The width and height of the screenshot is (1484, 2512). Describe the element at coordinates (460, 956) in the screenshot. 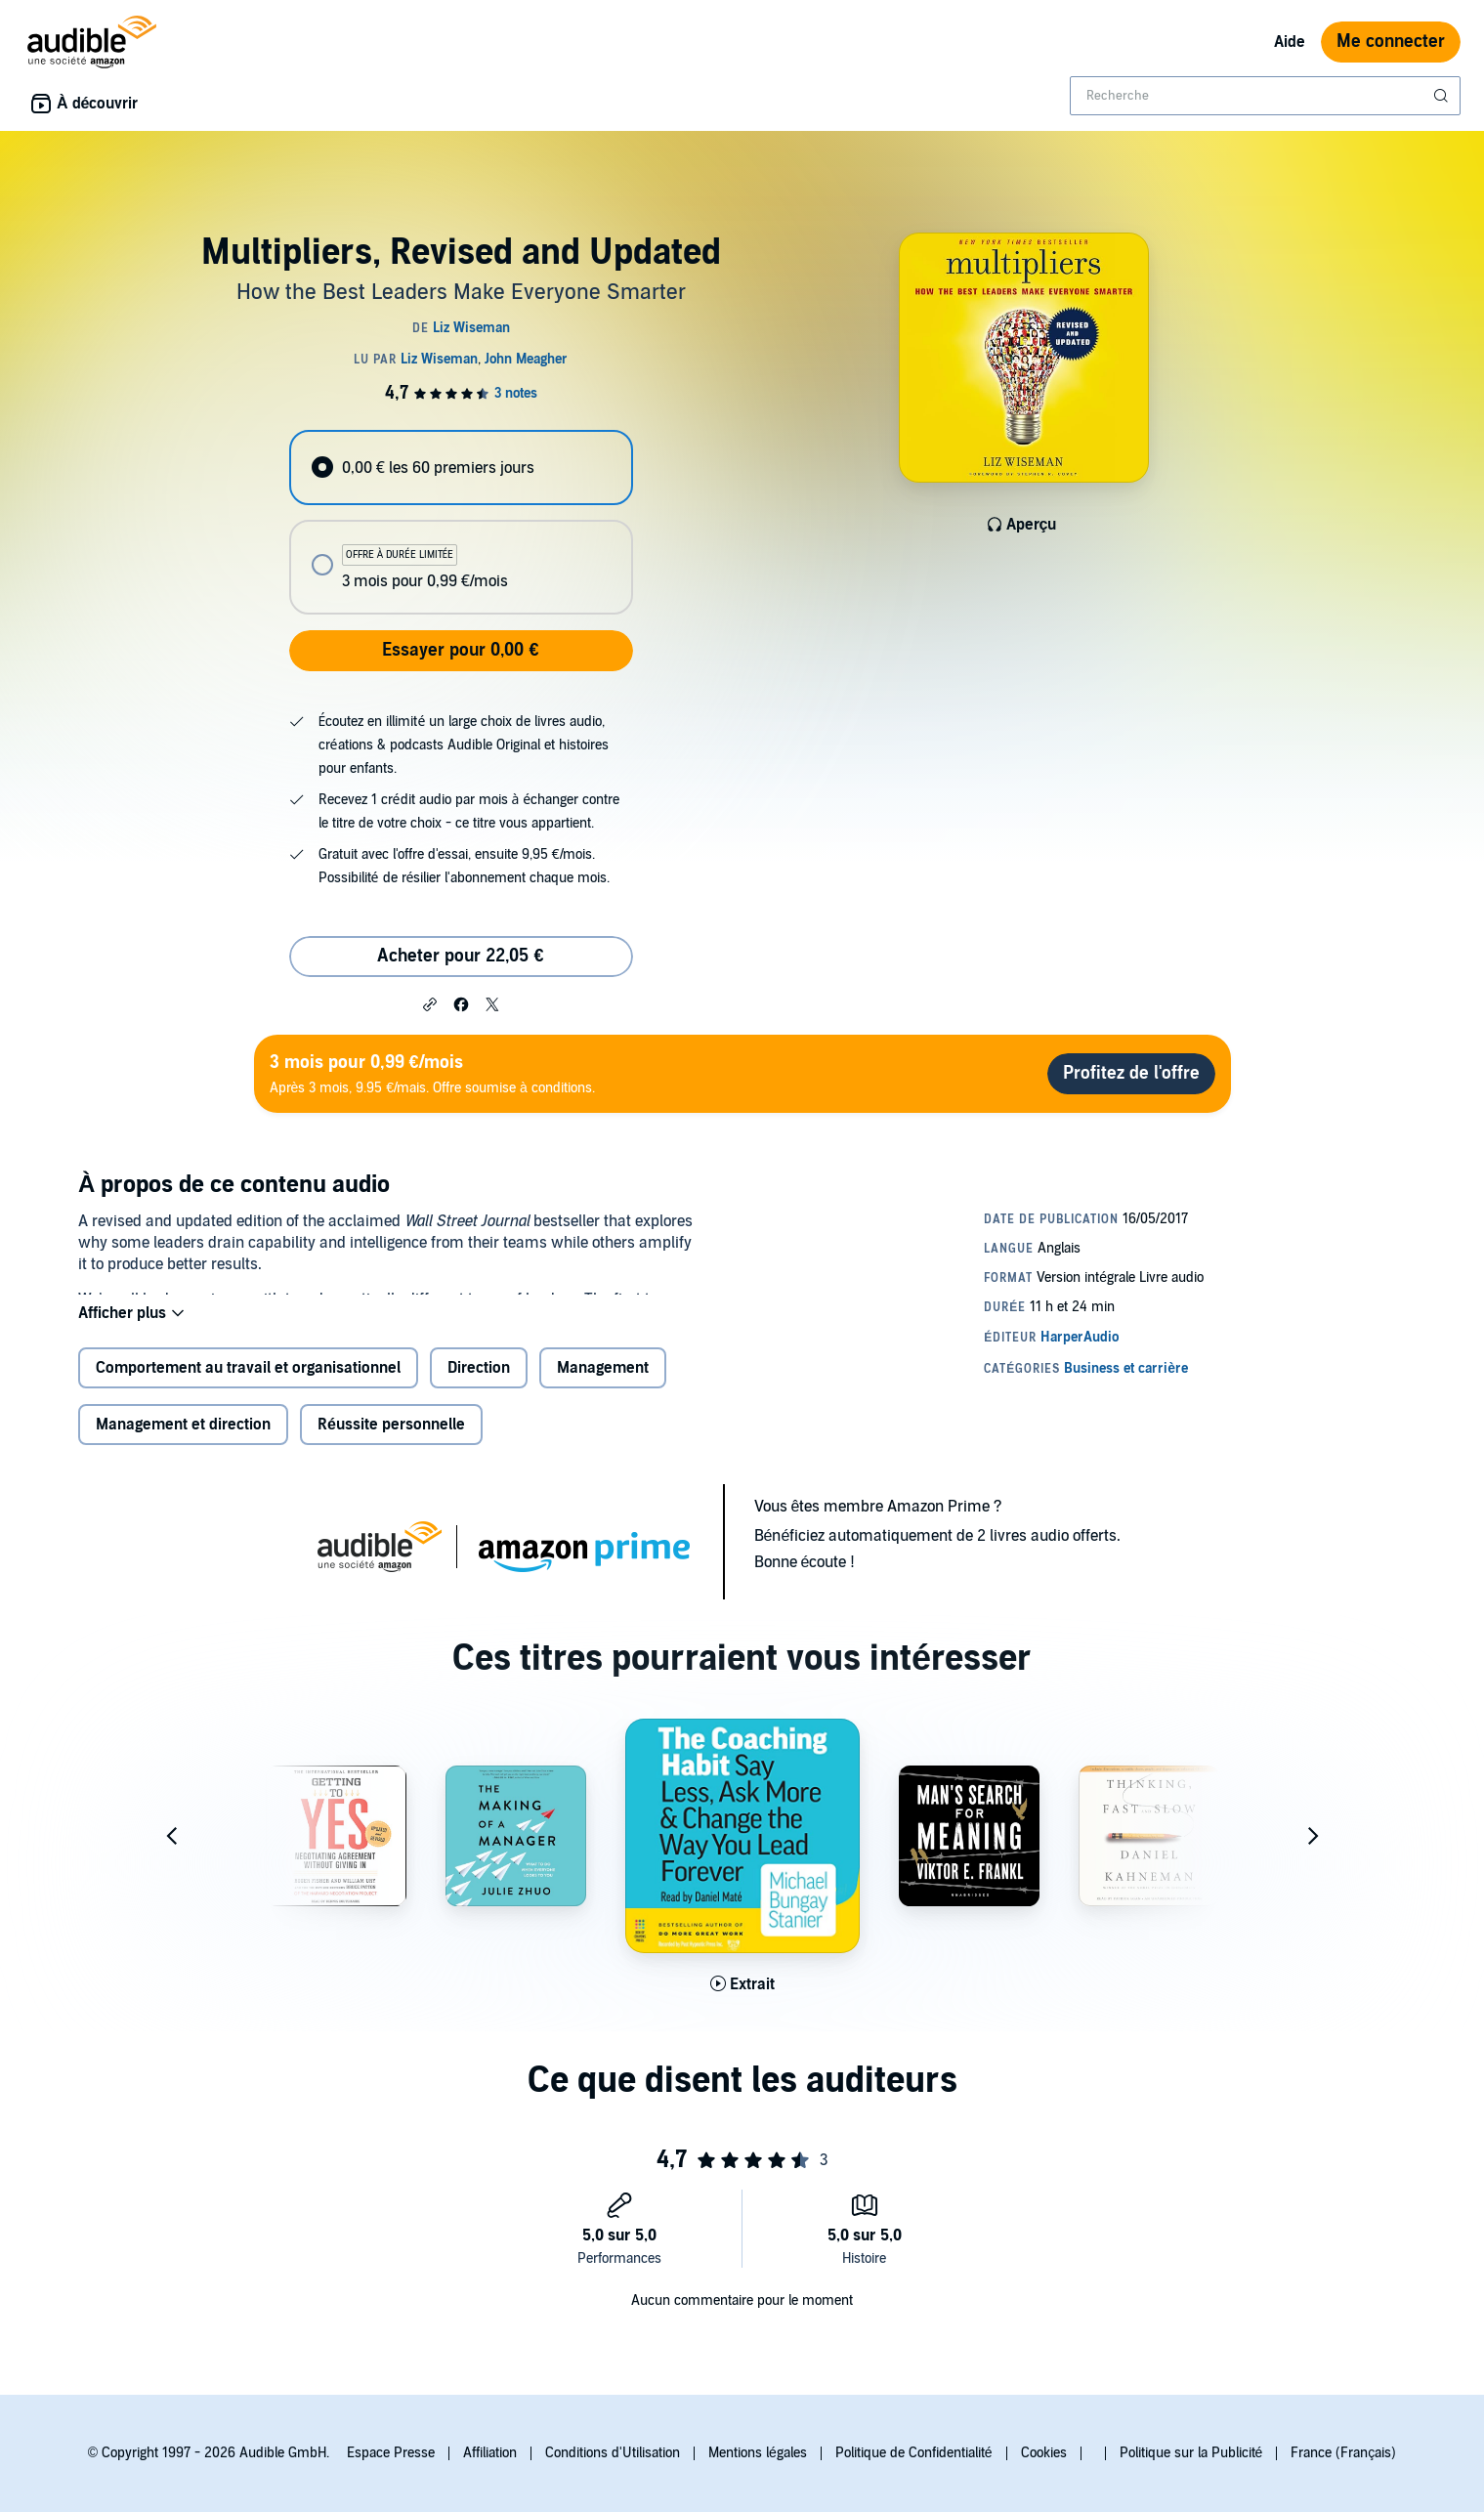

I see `Acheter pour 22,05 € [Acheter Multipliers, Revised and Updated pour 22,05 €]` at that location.